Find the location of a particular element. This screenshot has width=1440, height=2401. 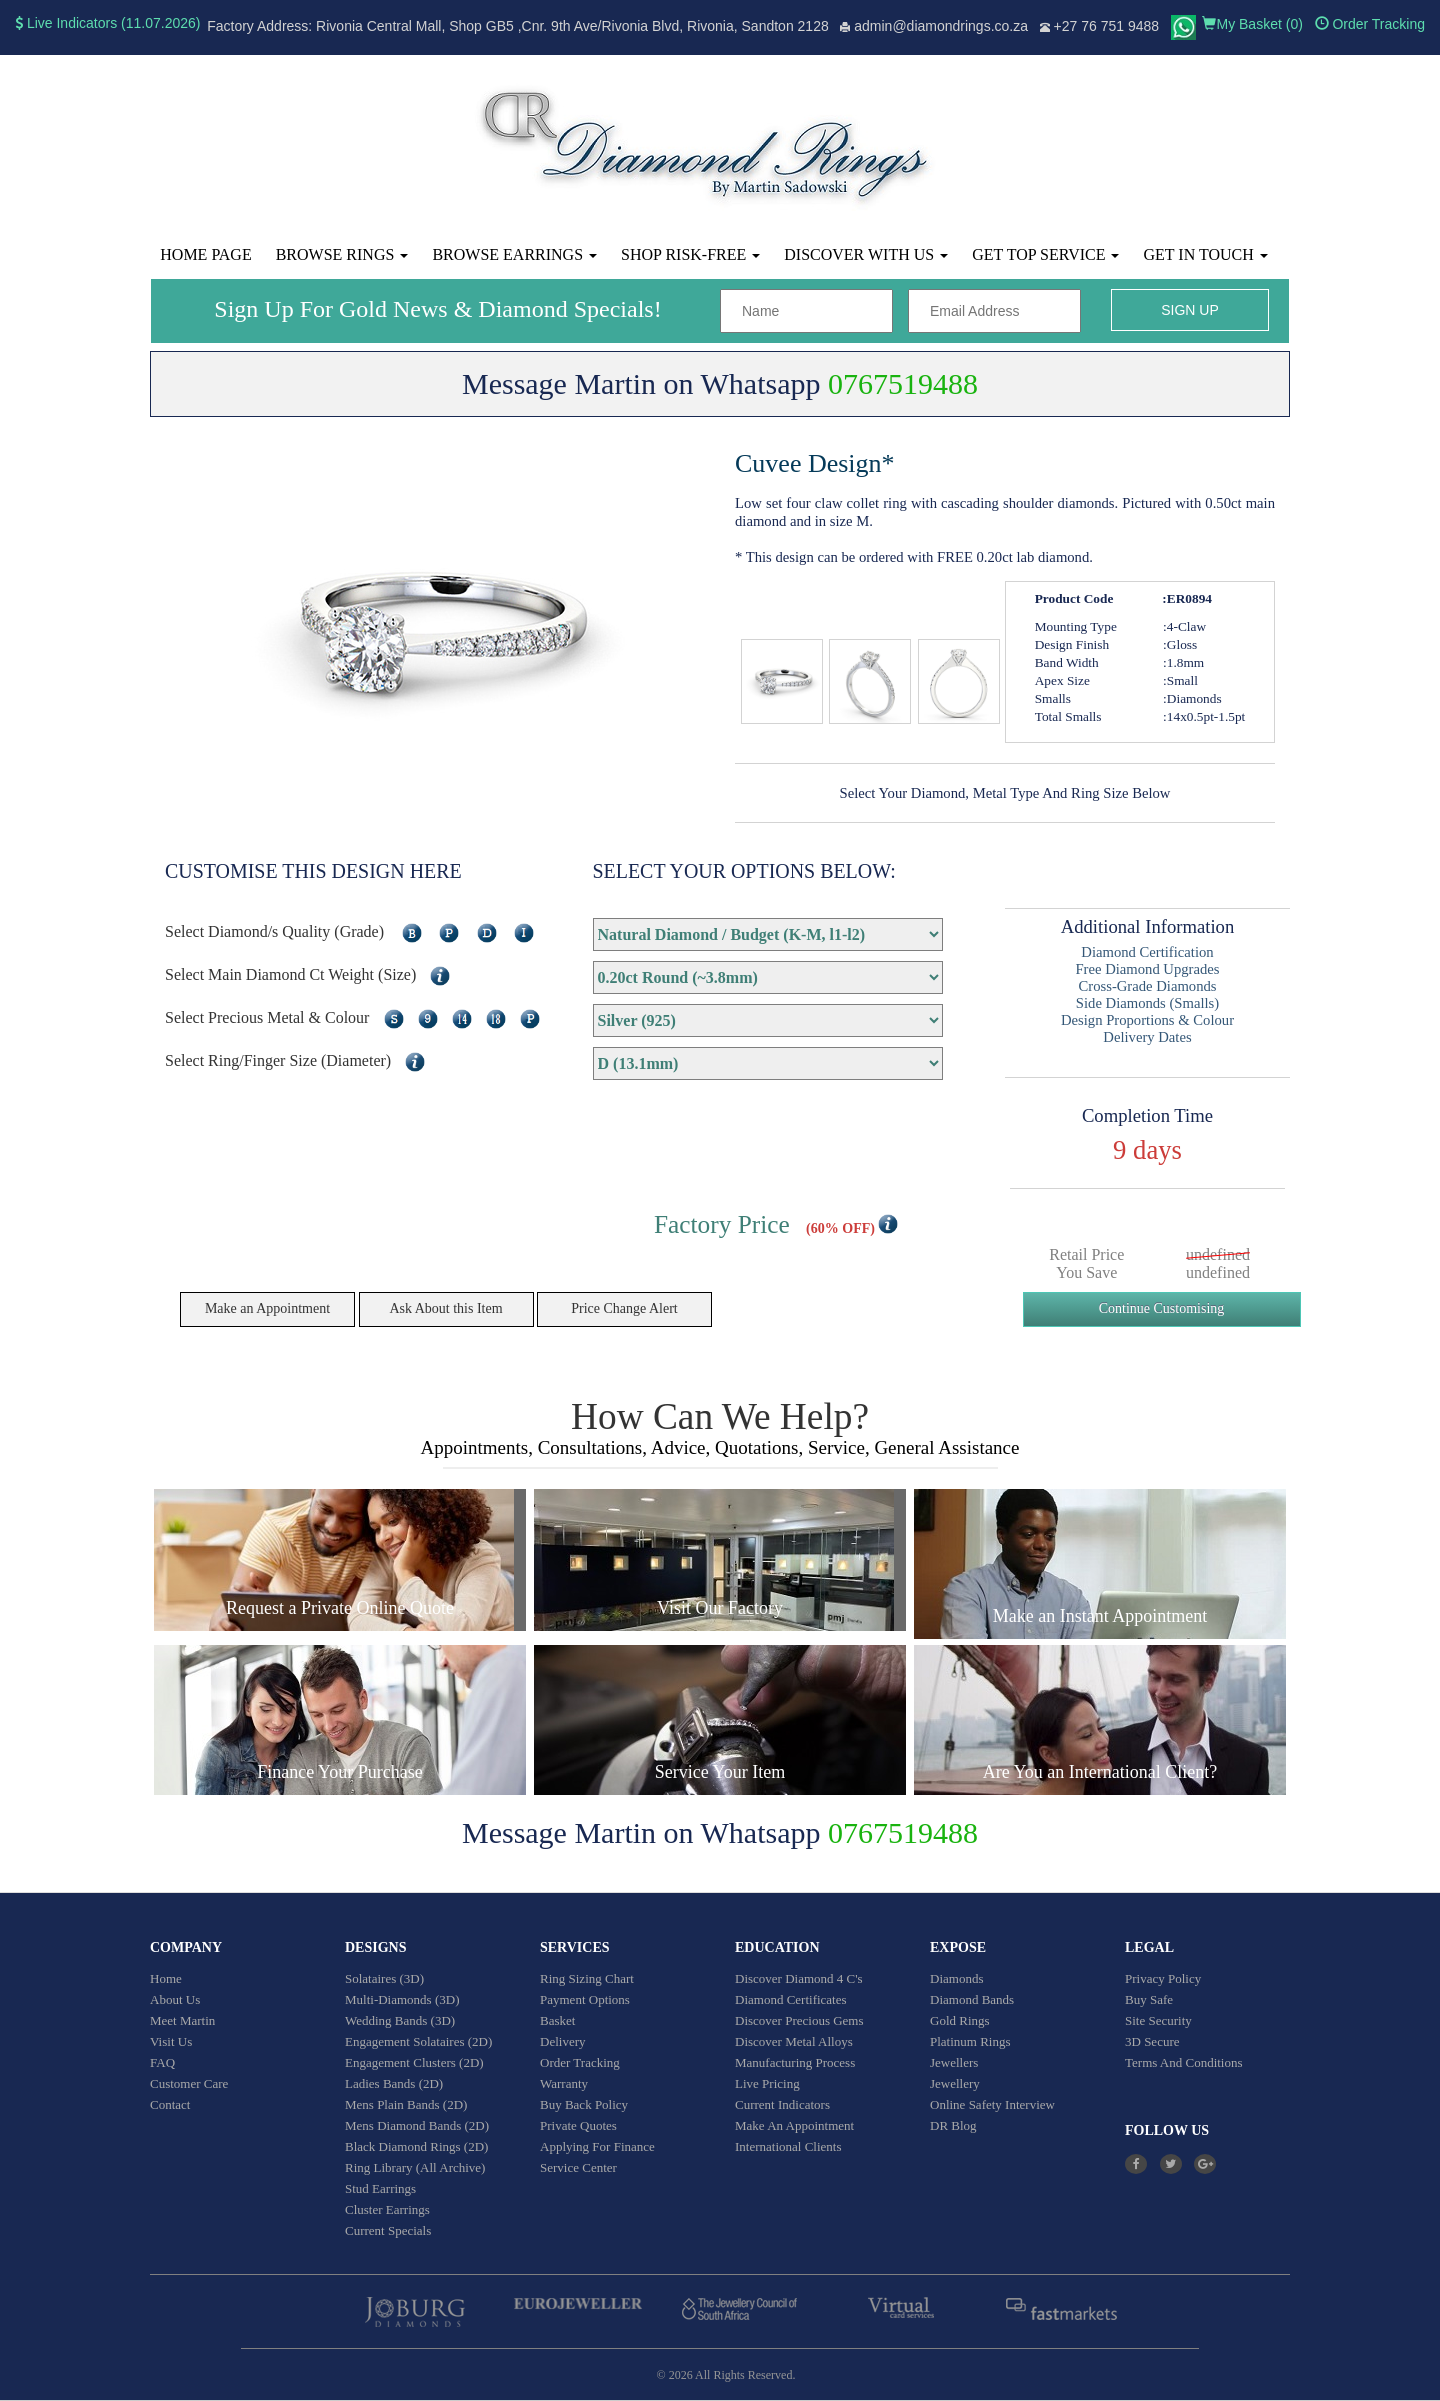

Side Diamonds (Smalls) is located at coordinates (1147, 1003).